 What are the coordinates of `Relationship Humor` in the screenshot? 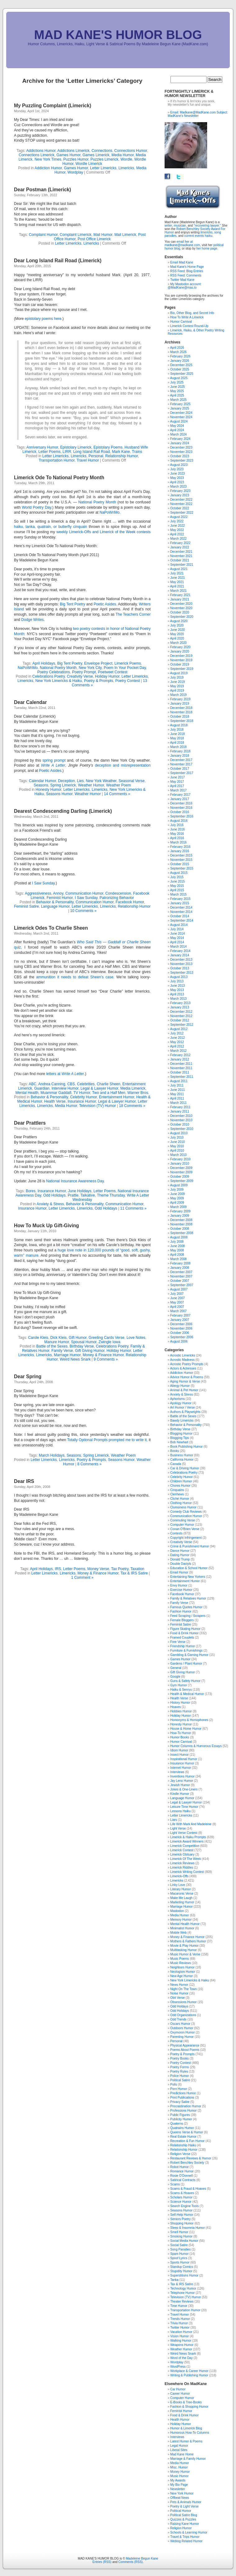 It's located at (121, 456).